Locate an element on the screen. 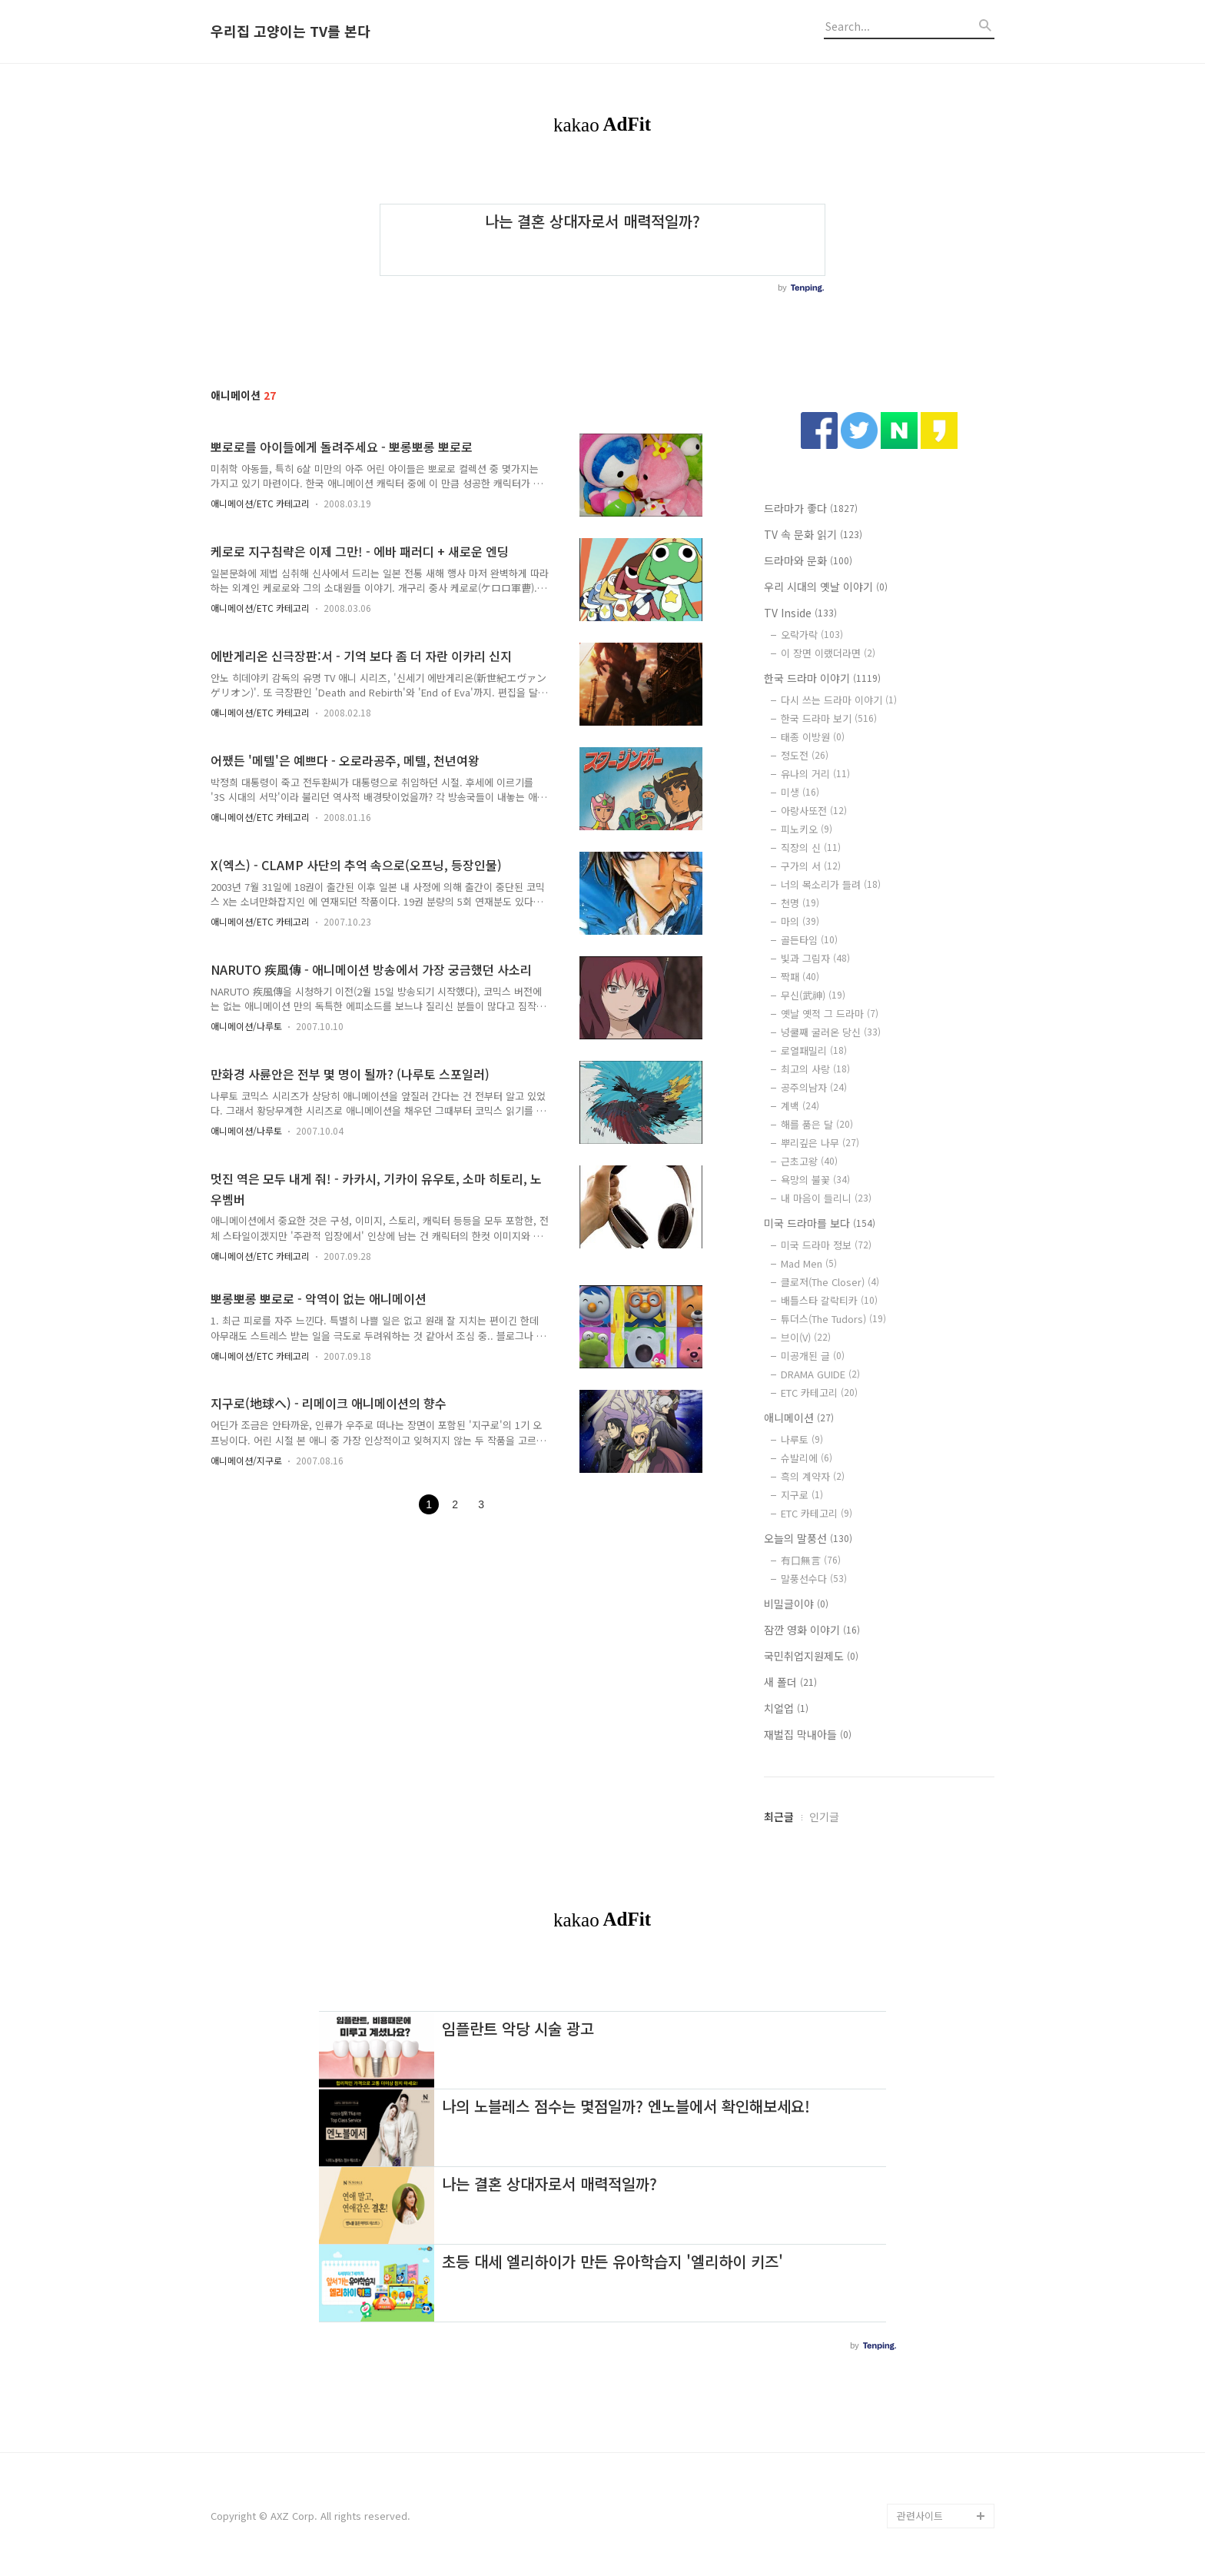 The image size is (1205, 2576). 아랑사또전 is located at coordinates (814, 810).